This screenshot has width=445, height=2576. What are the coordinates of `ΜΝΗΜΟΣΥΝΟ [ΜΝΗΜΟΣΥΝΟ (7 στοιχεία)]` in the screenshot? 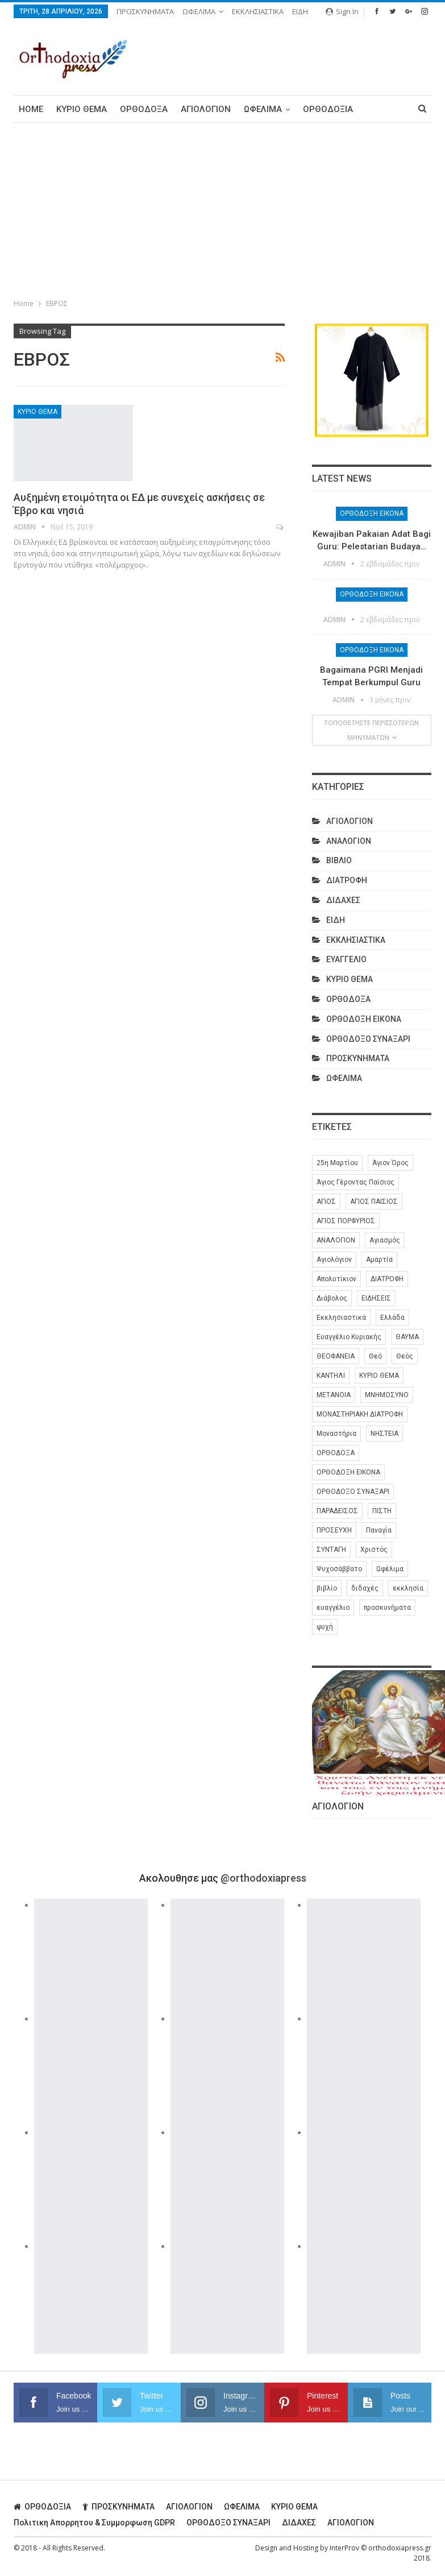 It's located at (387, 1395).